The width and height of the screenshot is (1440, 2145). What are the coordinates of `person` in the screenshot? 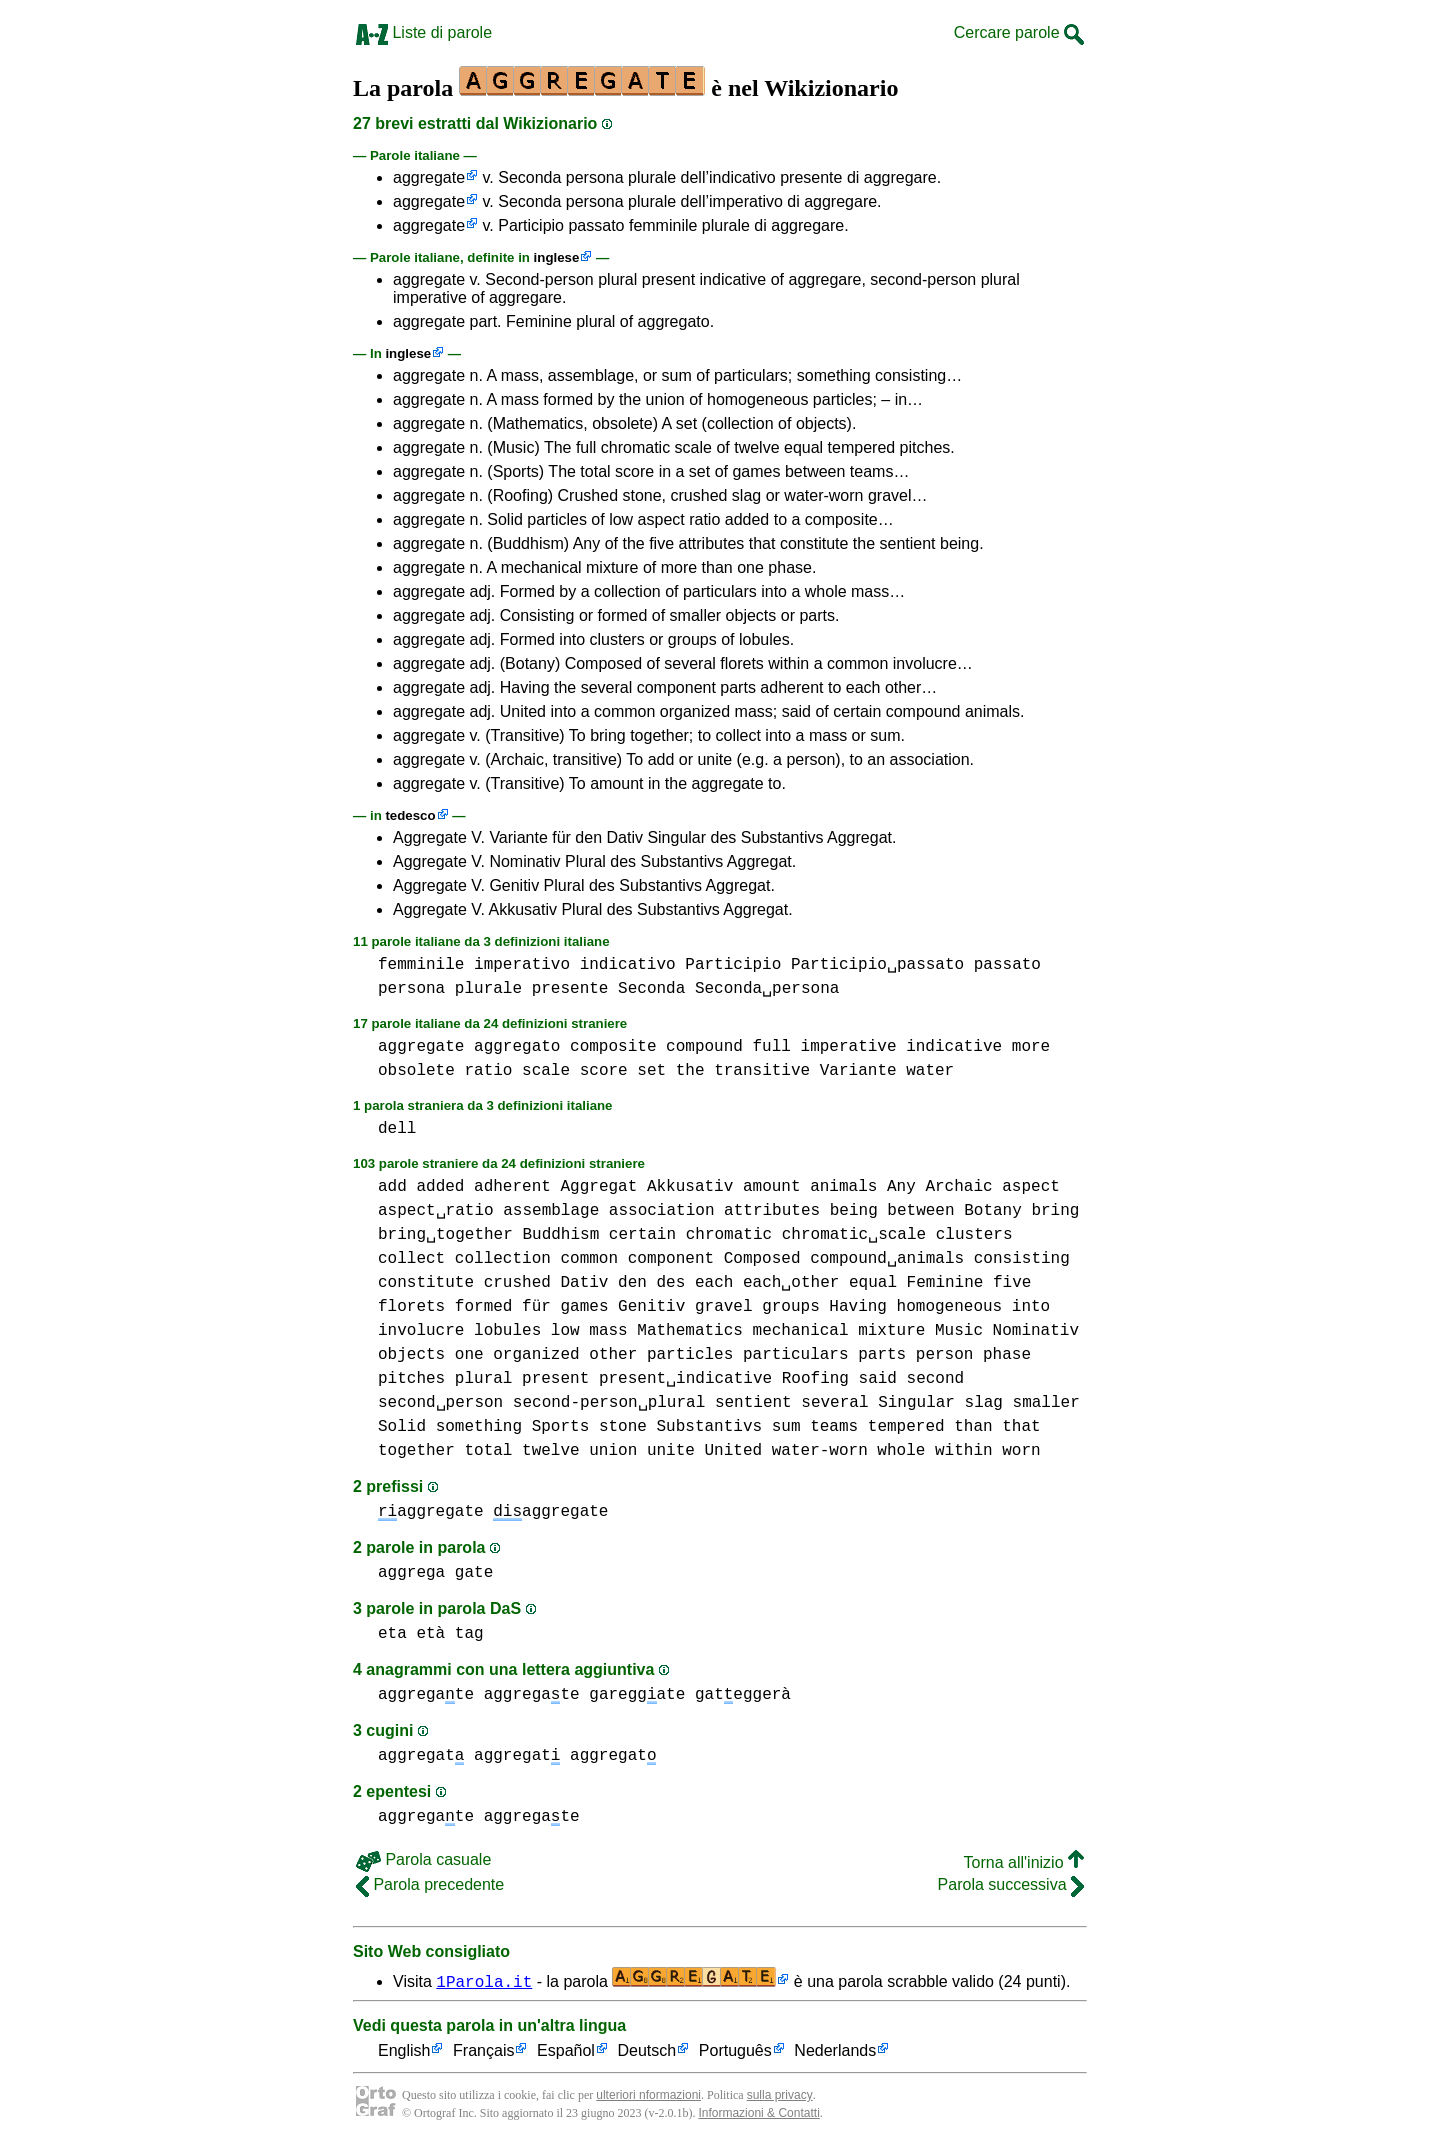 It's located at (945, 1355).